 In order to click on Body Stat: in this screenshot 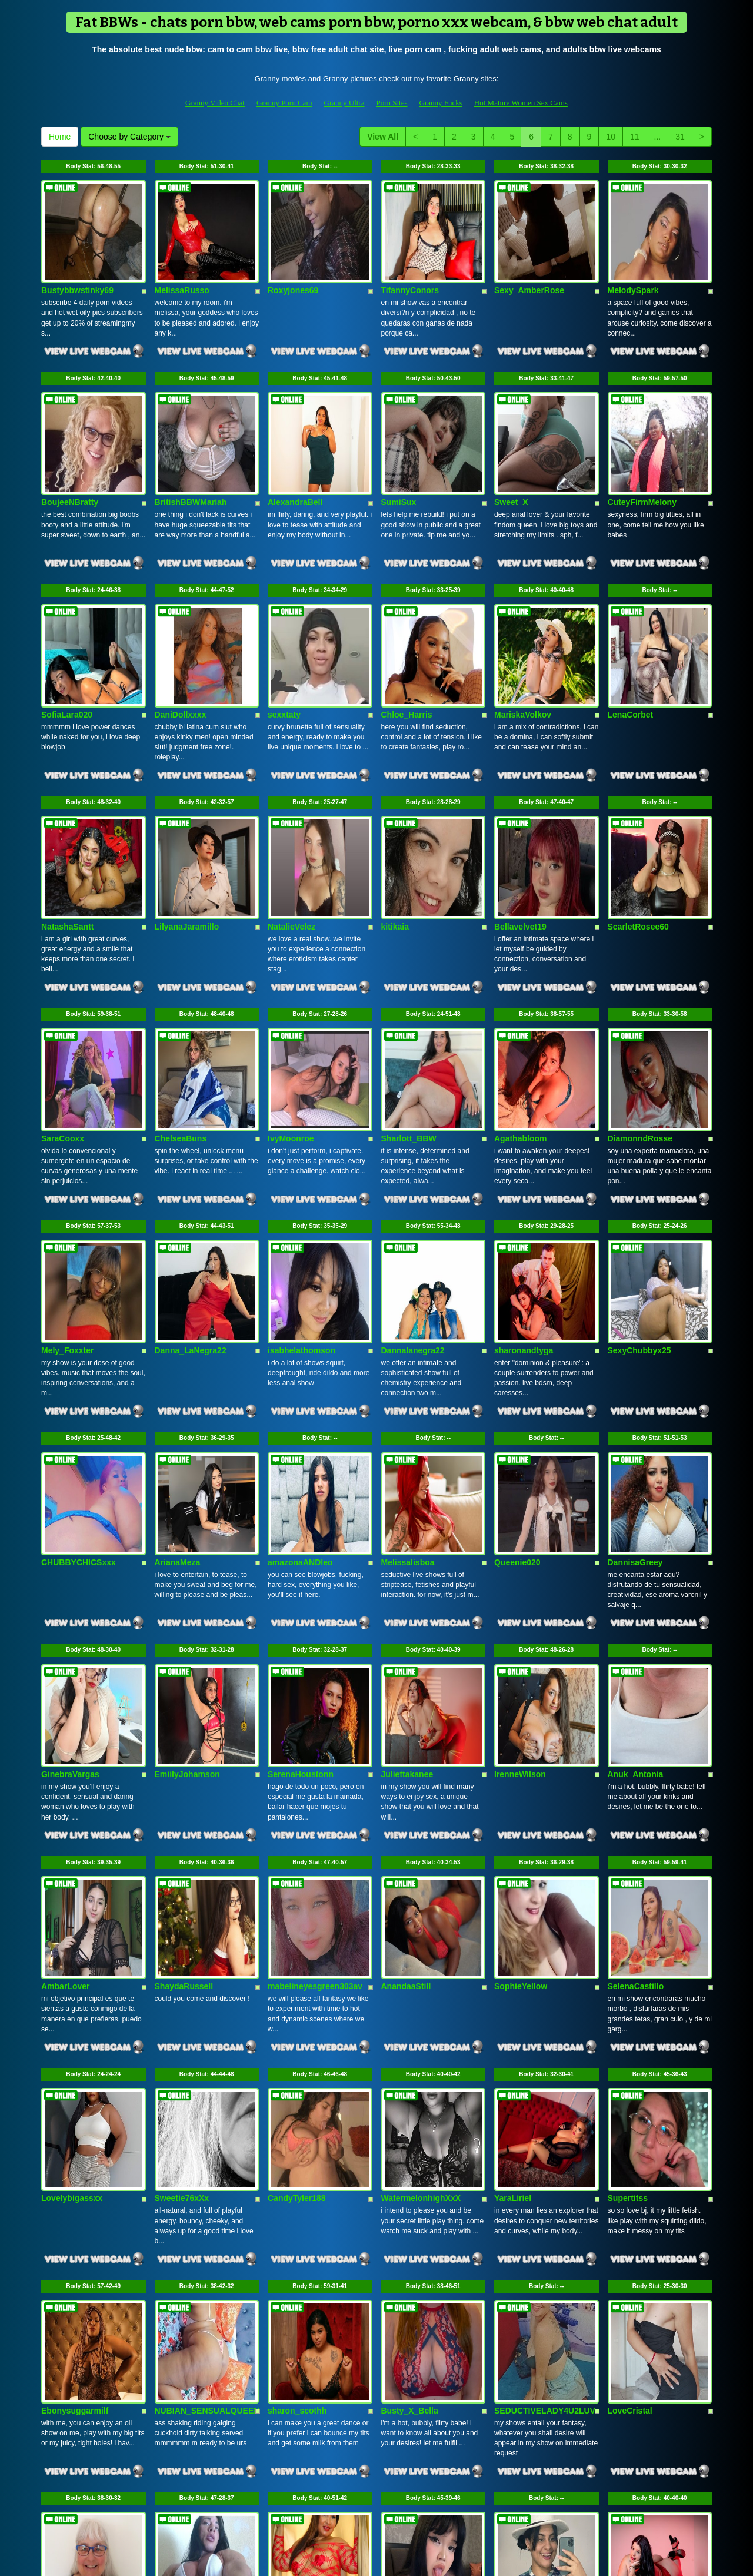, I will do `click(93, 166)`.